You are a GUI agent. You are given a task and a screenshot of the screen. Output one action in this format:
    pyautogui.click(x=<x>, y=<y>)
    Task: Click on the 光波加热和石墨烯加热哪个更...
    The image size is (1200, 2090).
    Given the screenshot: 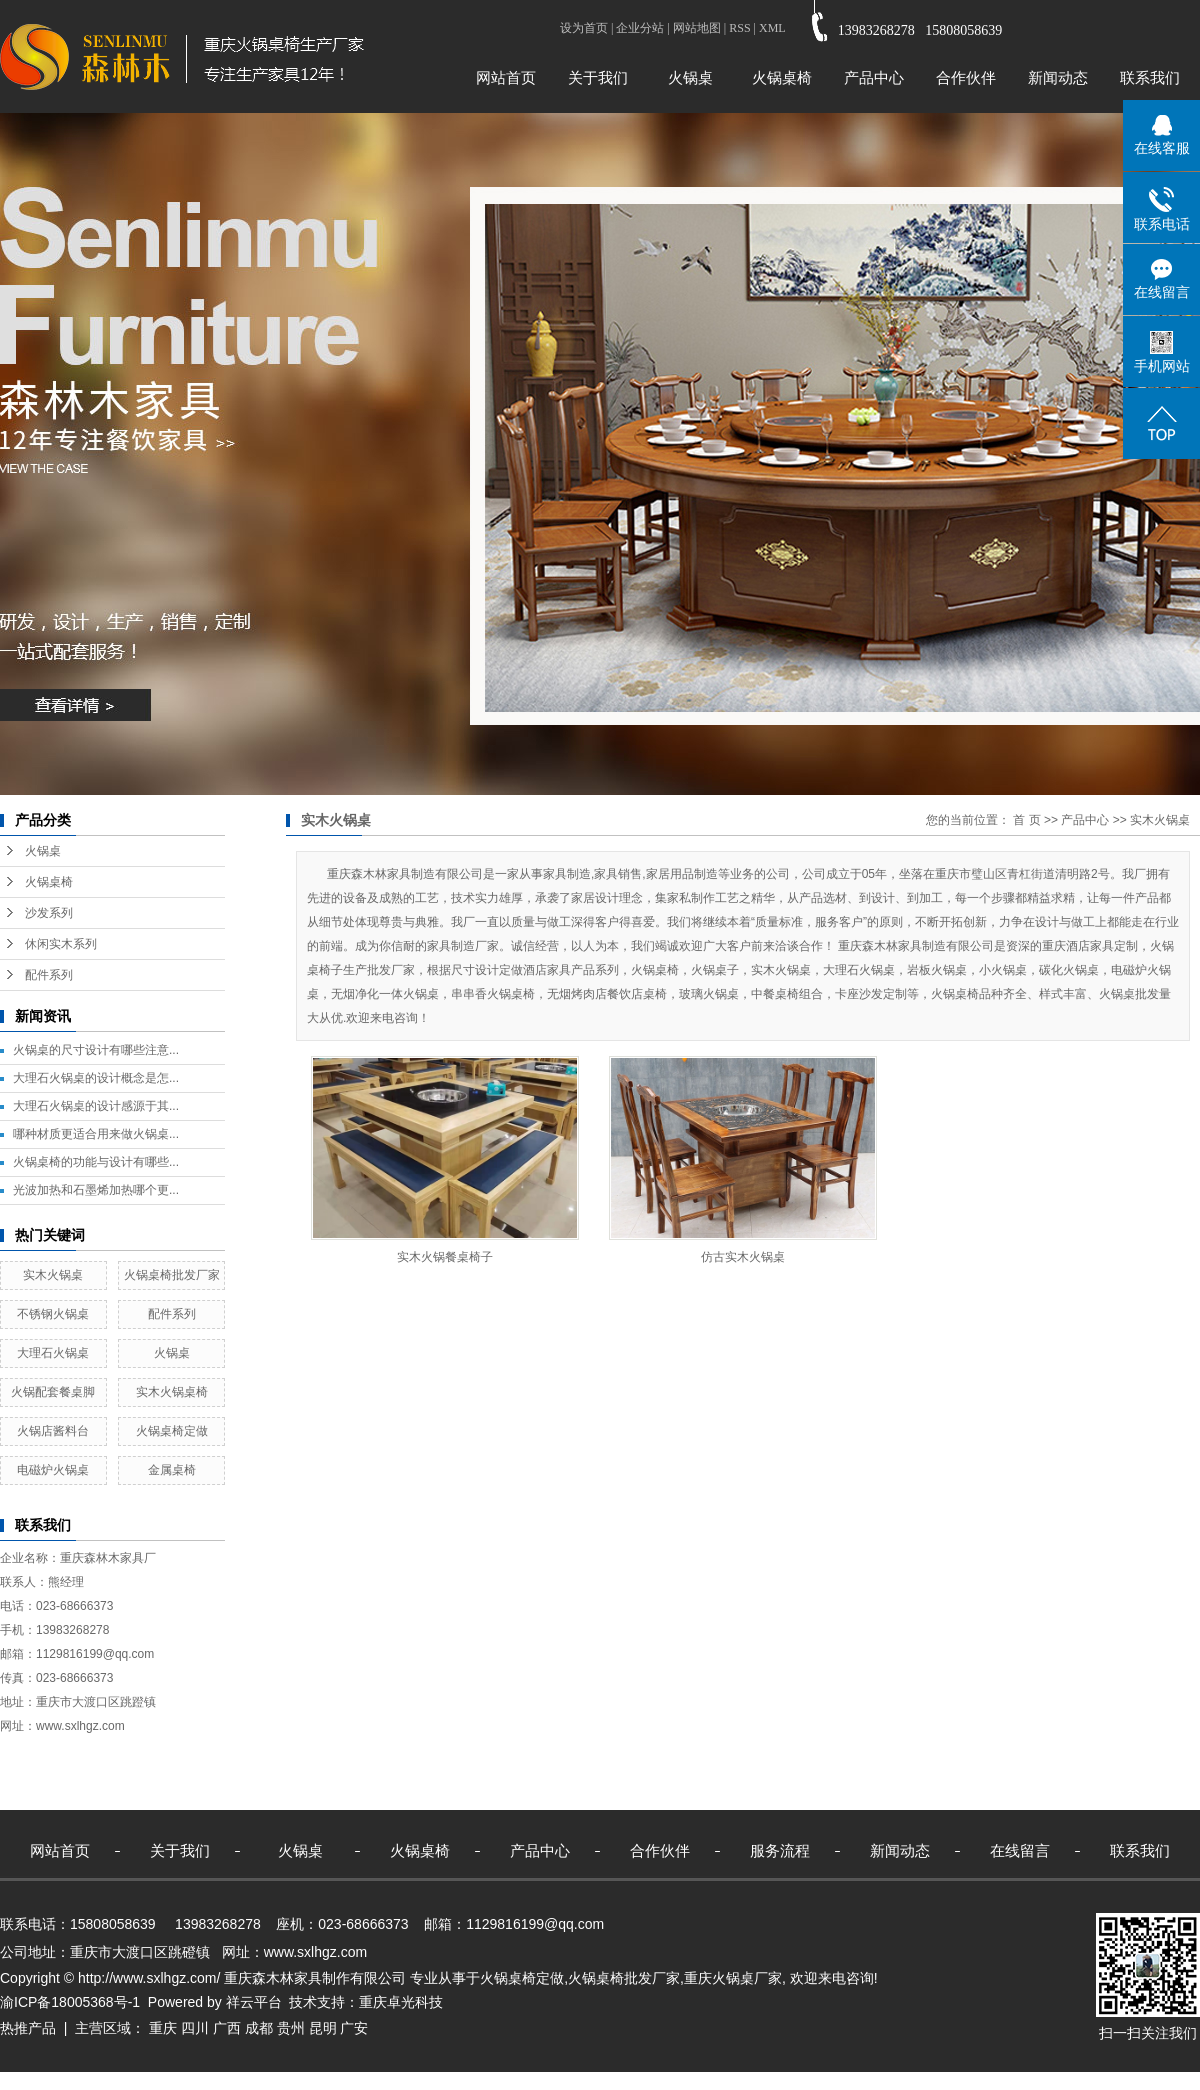 What is the action you would take?
    pyautogui.click(x=96, y=1190)
    